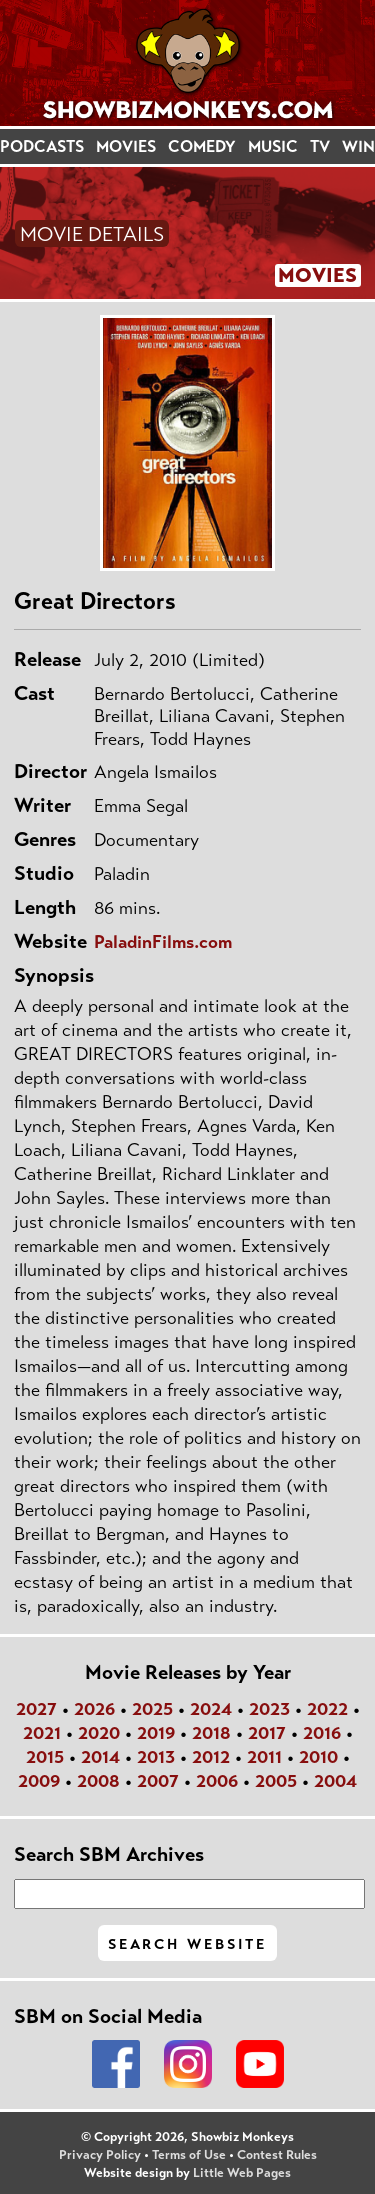  What do you see at coordinates (99, 1733) in the screenshot?
I see `2020` at bounding box center [99, 1733].